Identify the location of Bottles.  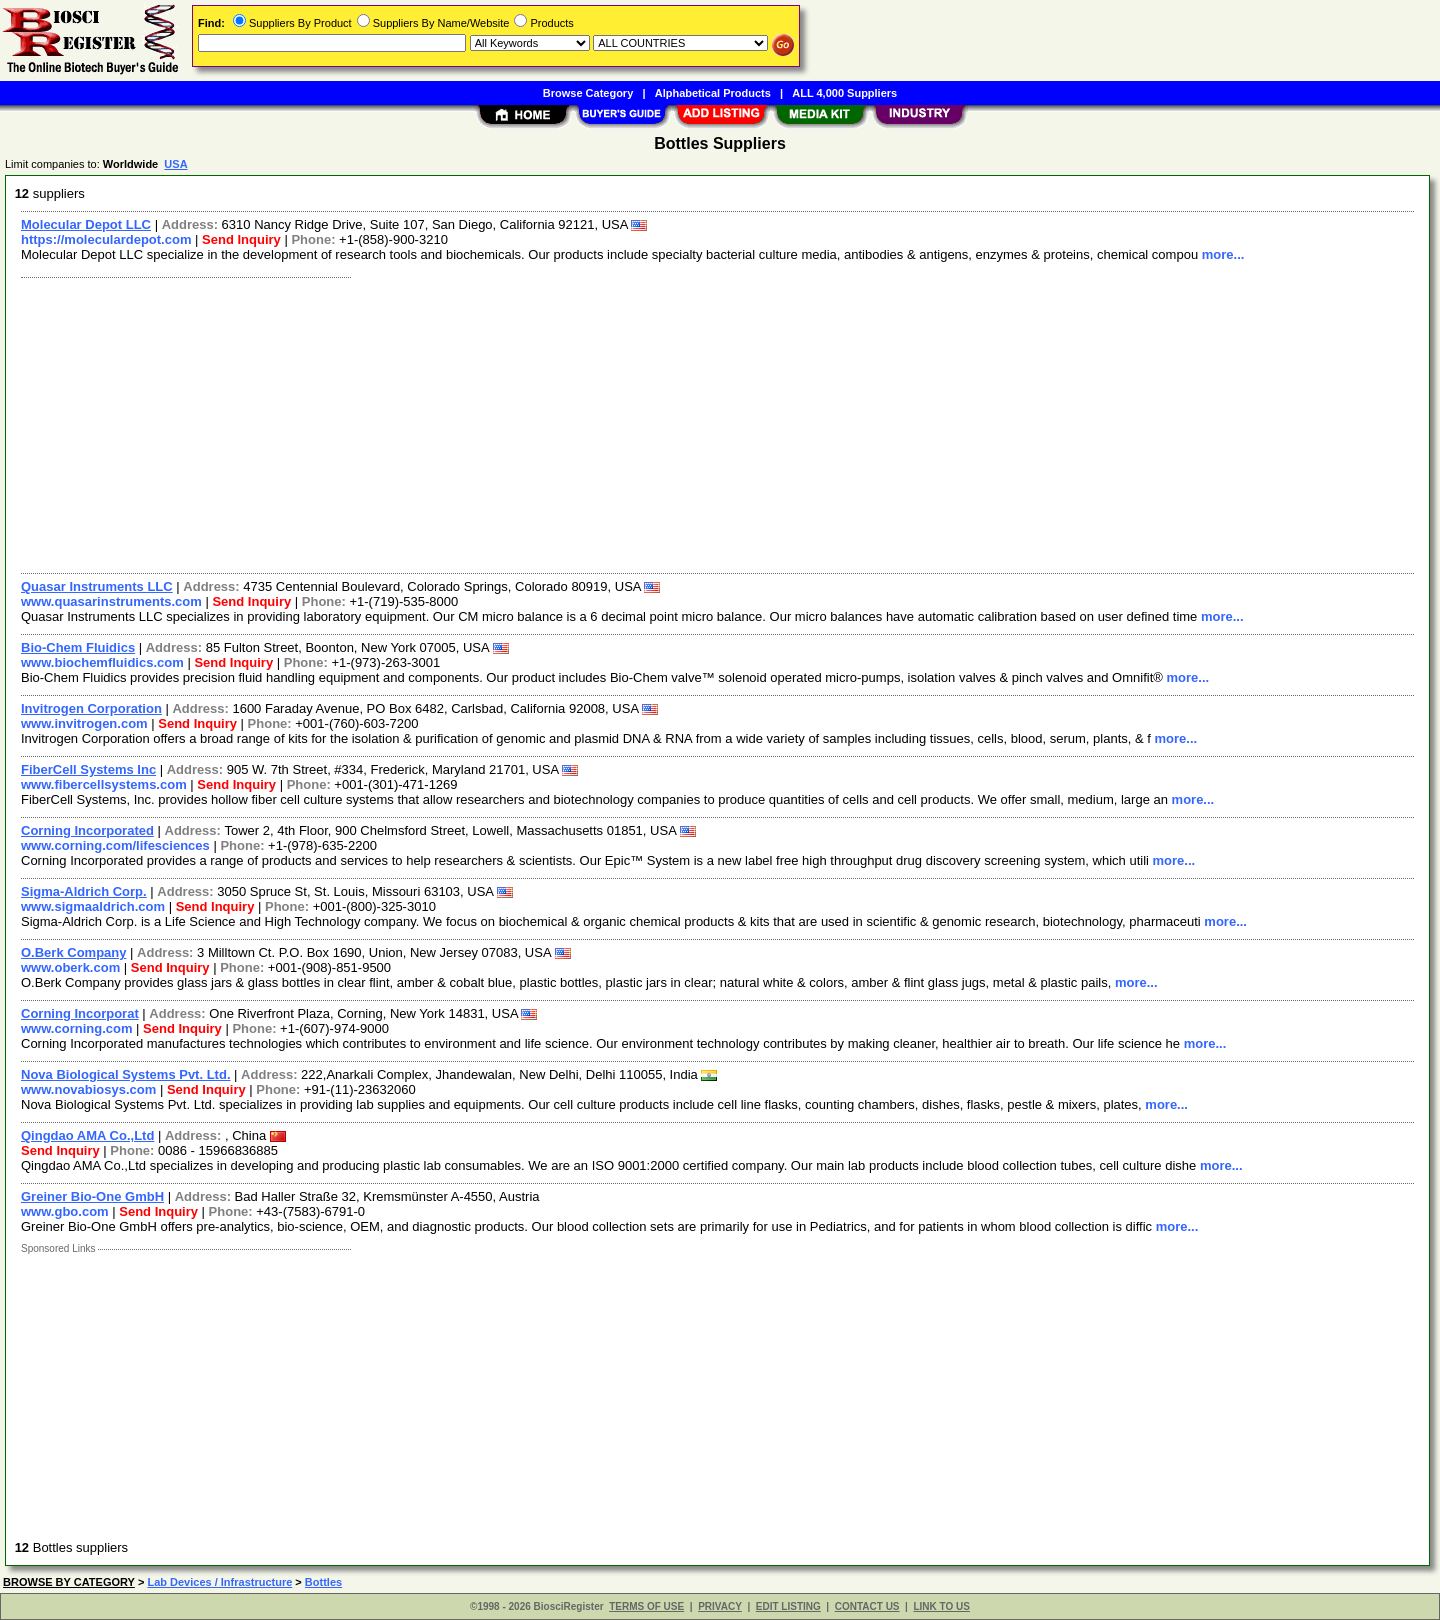
(323, 1582).